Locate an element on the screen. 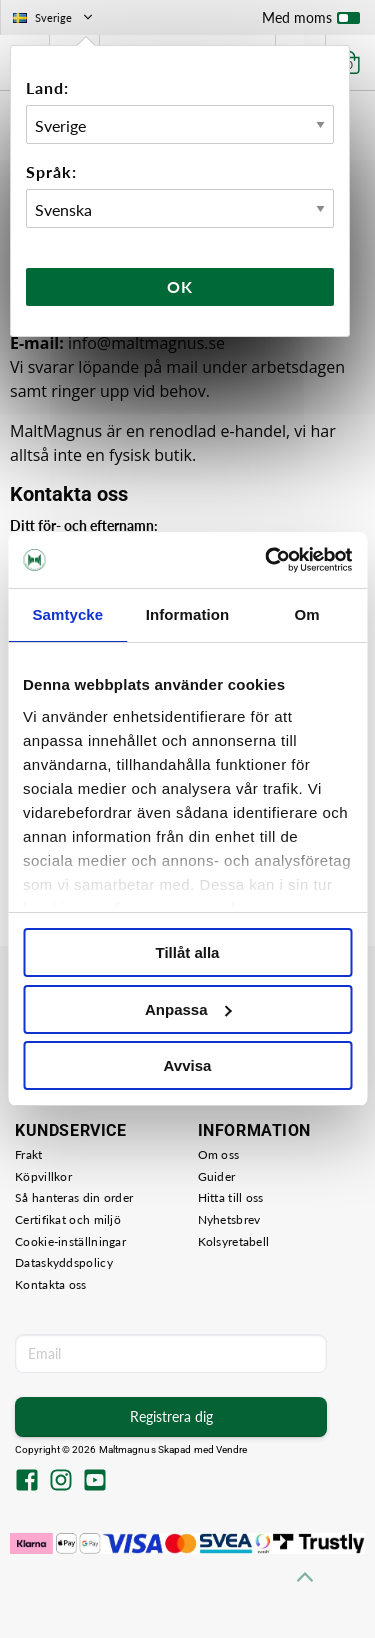  Guider is located at coordinates (217, 1176).